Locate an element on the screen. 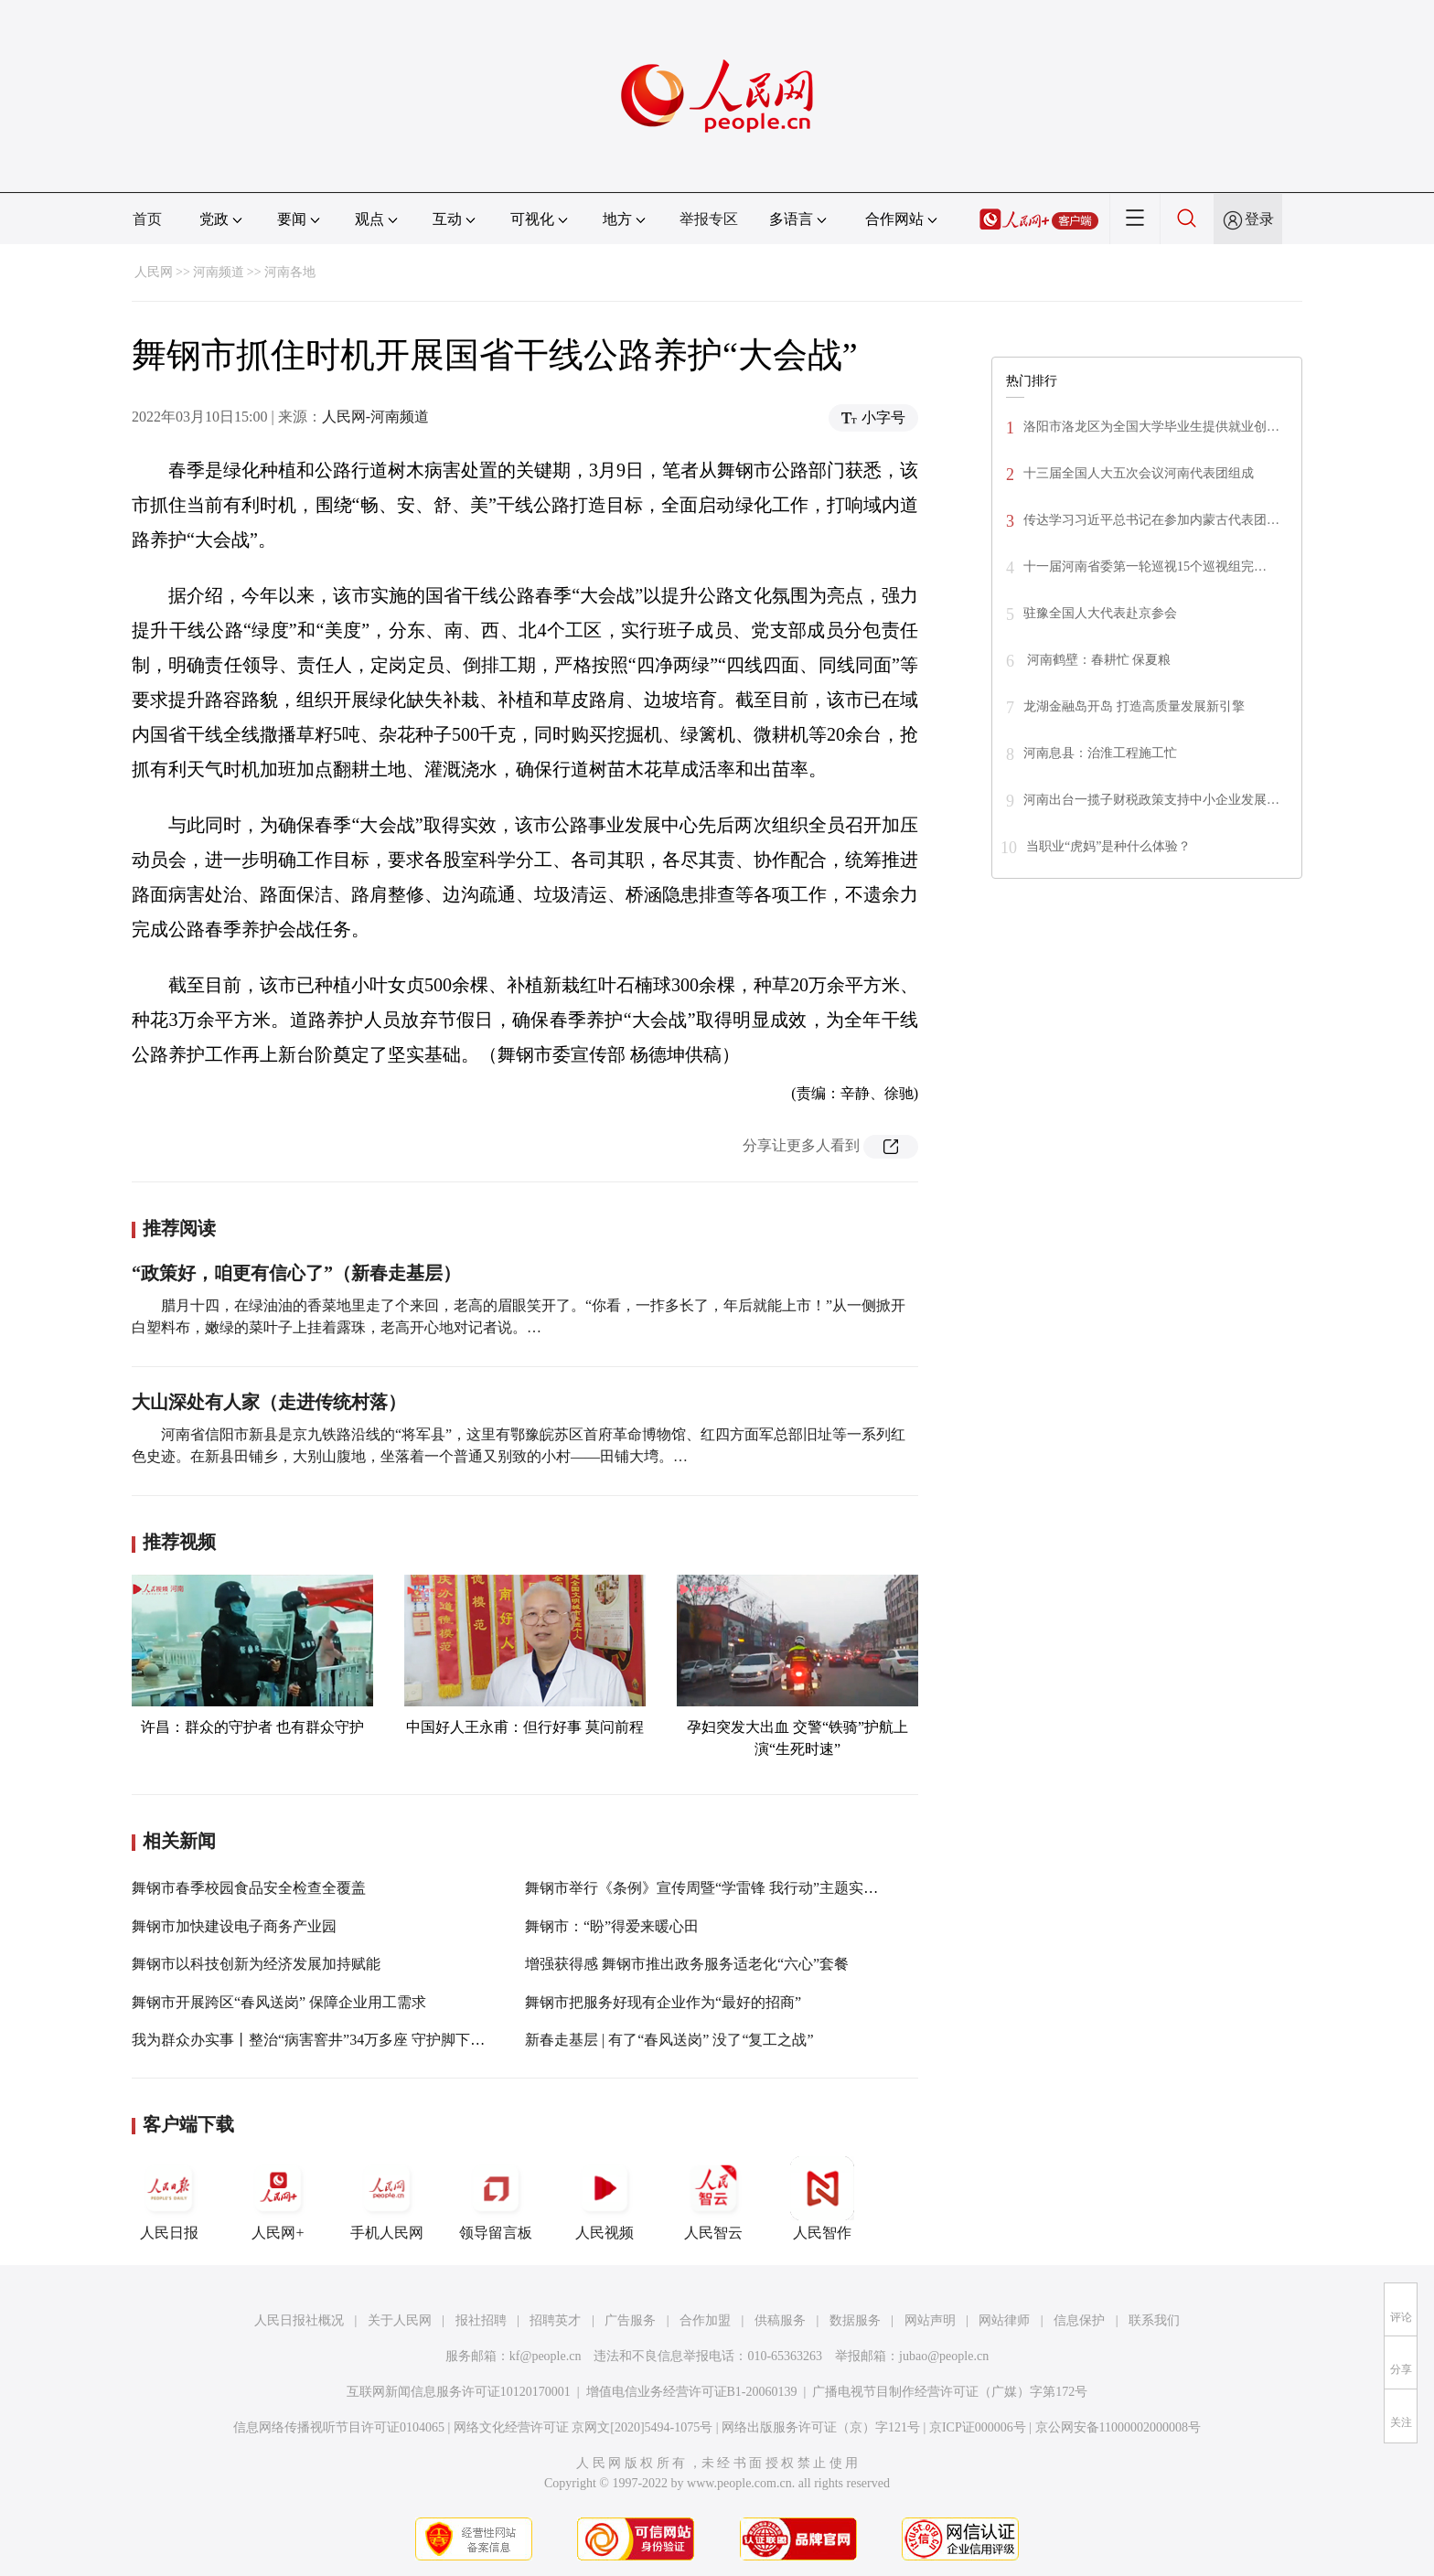 The image size is (1434, 2576). 广告服务 is located at coordinates (630, 2320).